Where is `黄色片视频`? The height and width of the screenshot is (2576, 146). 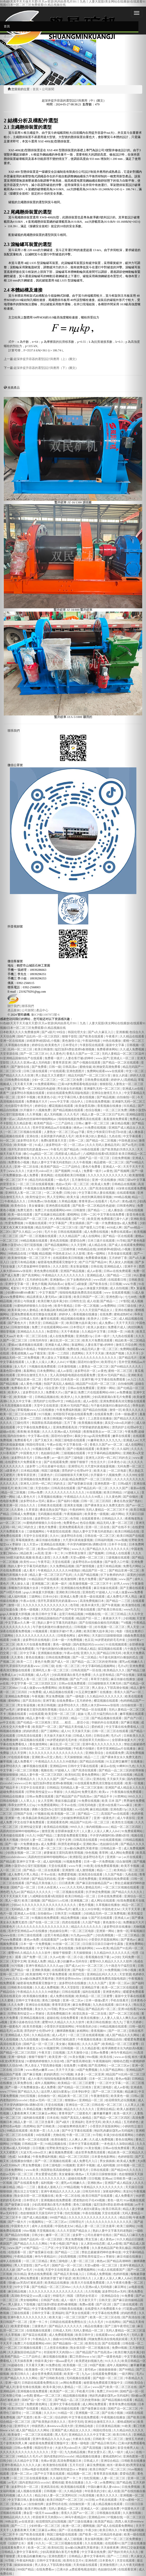 黄色片视频 is located at coordinates (39, 1284).